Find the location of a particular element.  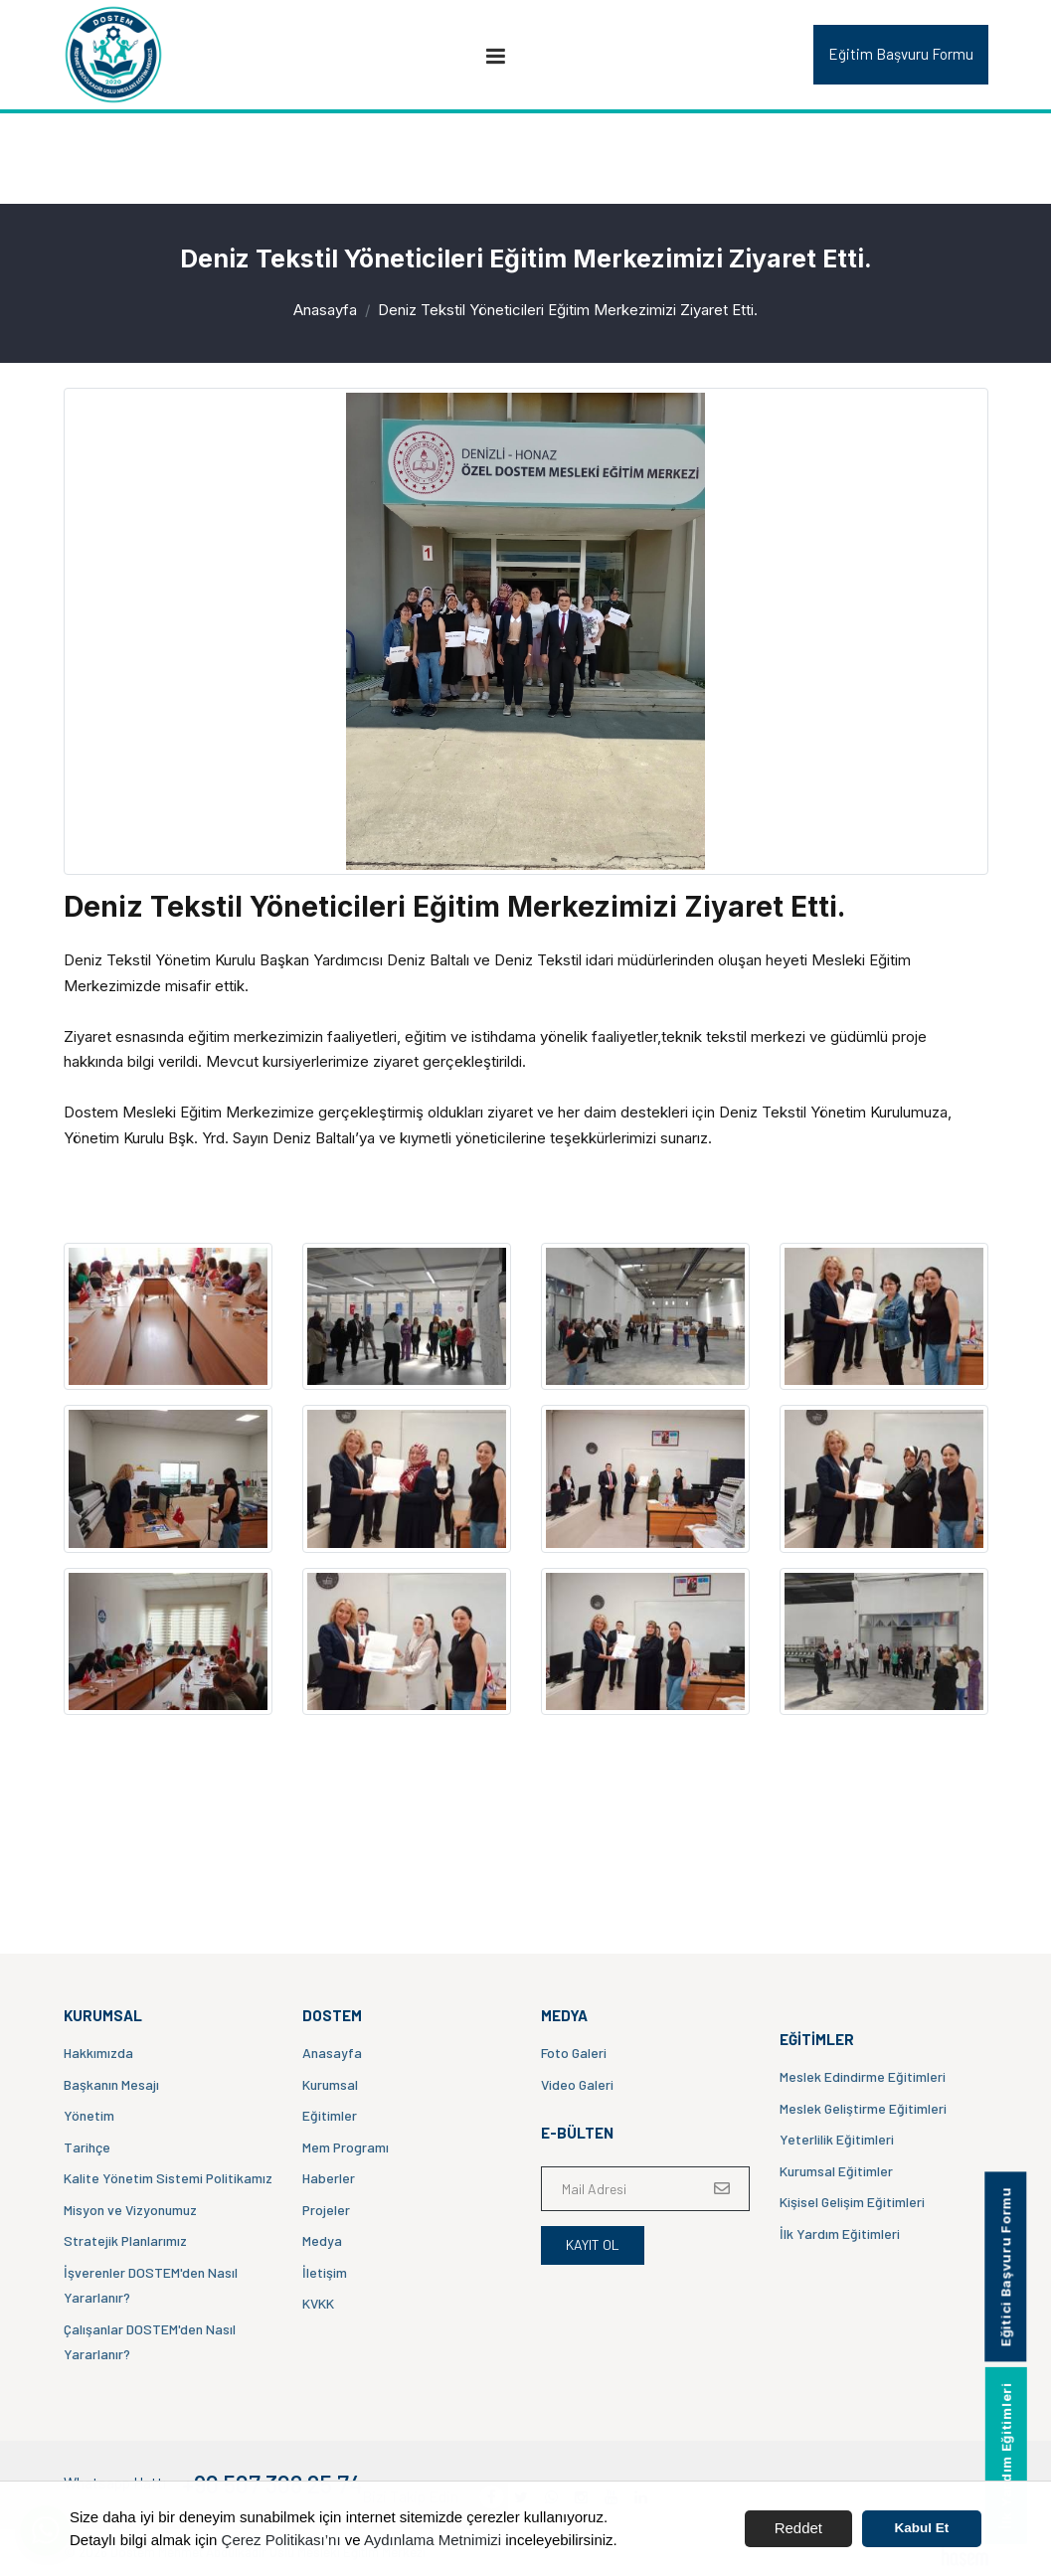

Hakkımızda is located at coordinates (98, 2052).